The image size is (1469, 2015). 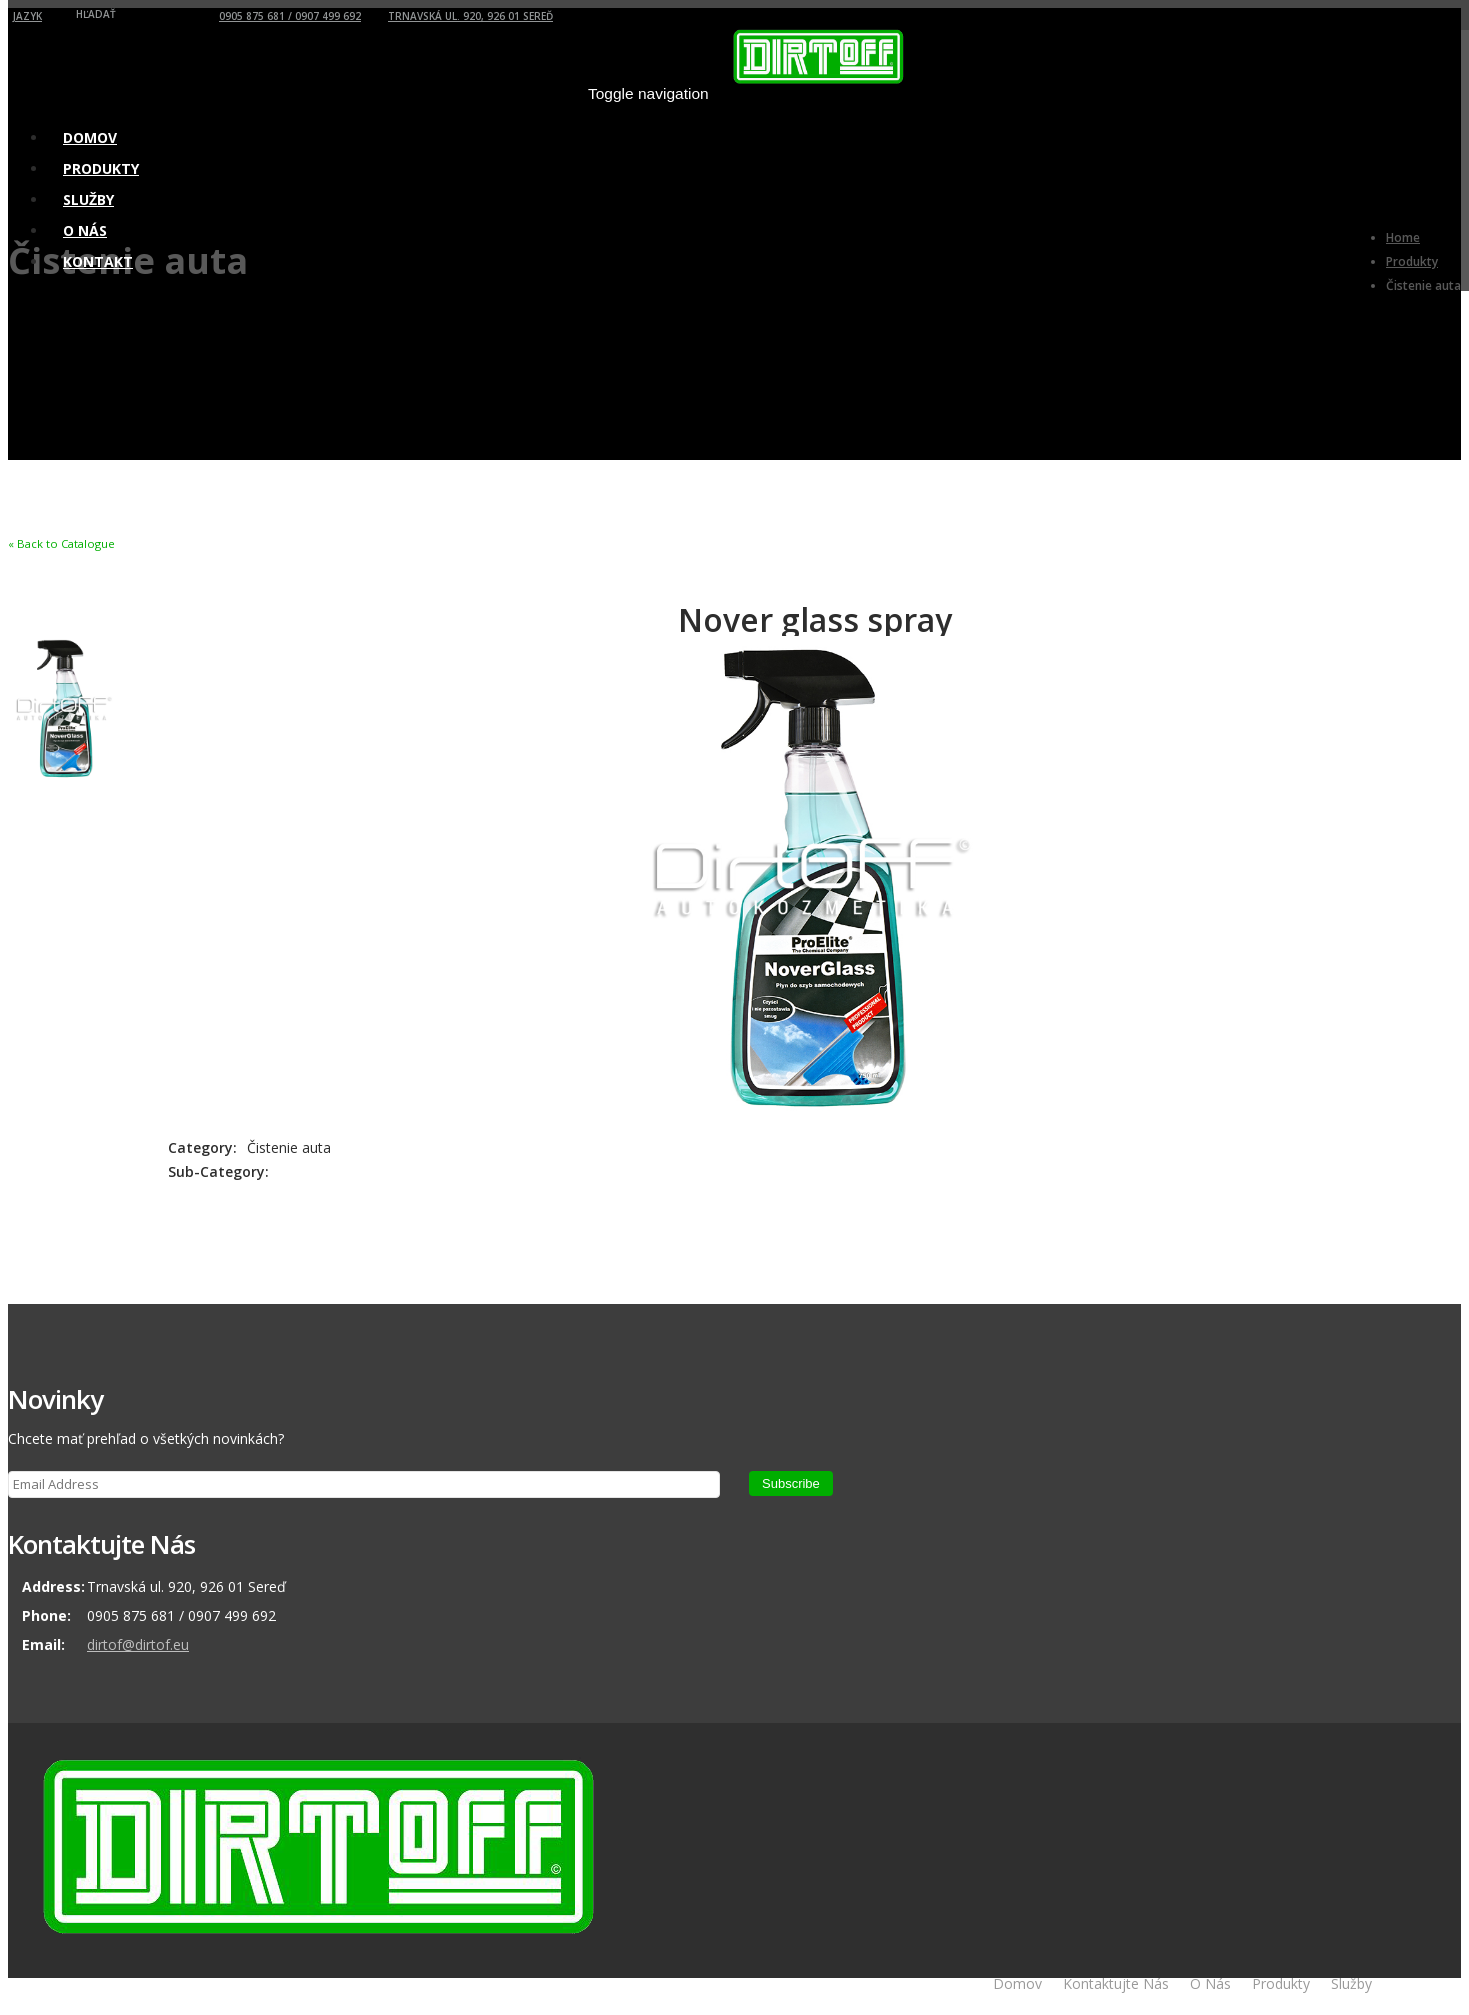 What do you see at coordinates (1116, 1983) in the screenshot?
I see `Kontaktujte Nás` at bounding box center [1116, 1983].